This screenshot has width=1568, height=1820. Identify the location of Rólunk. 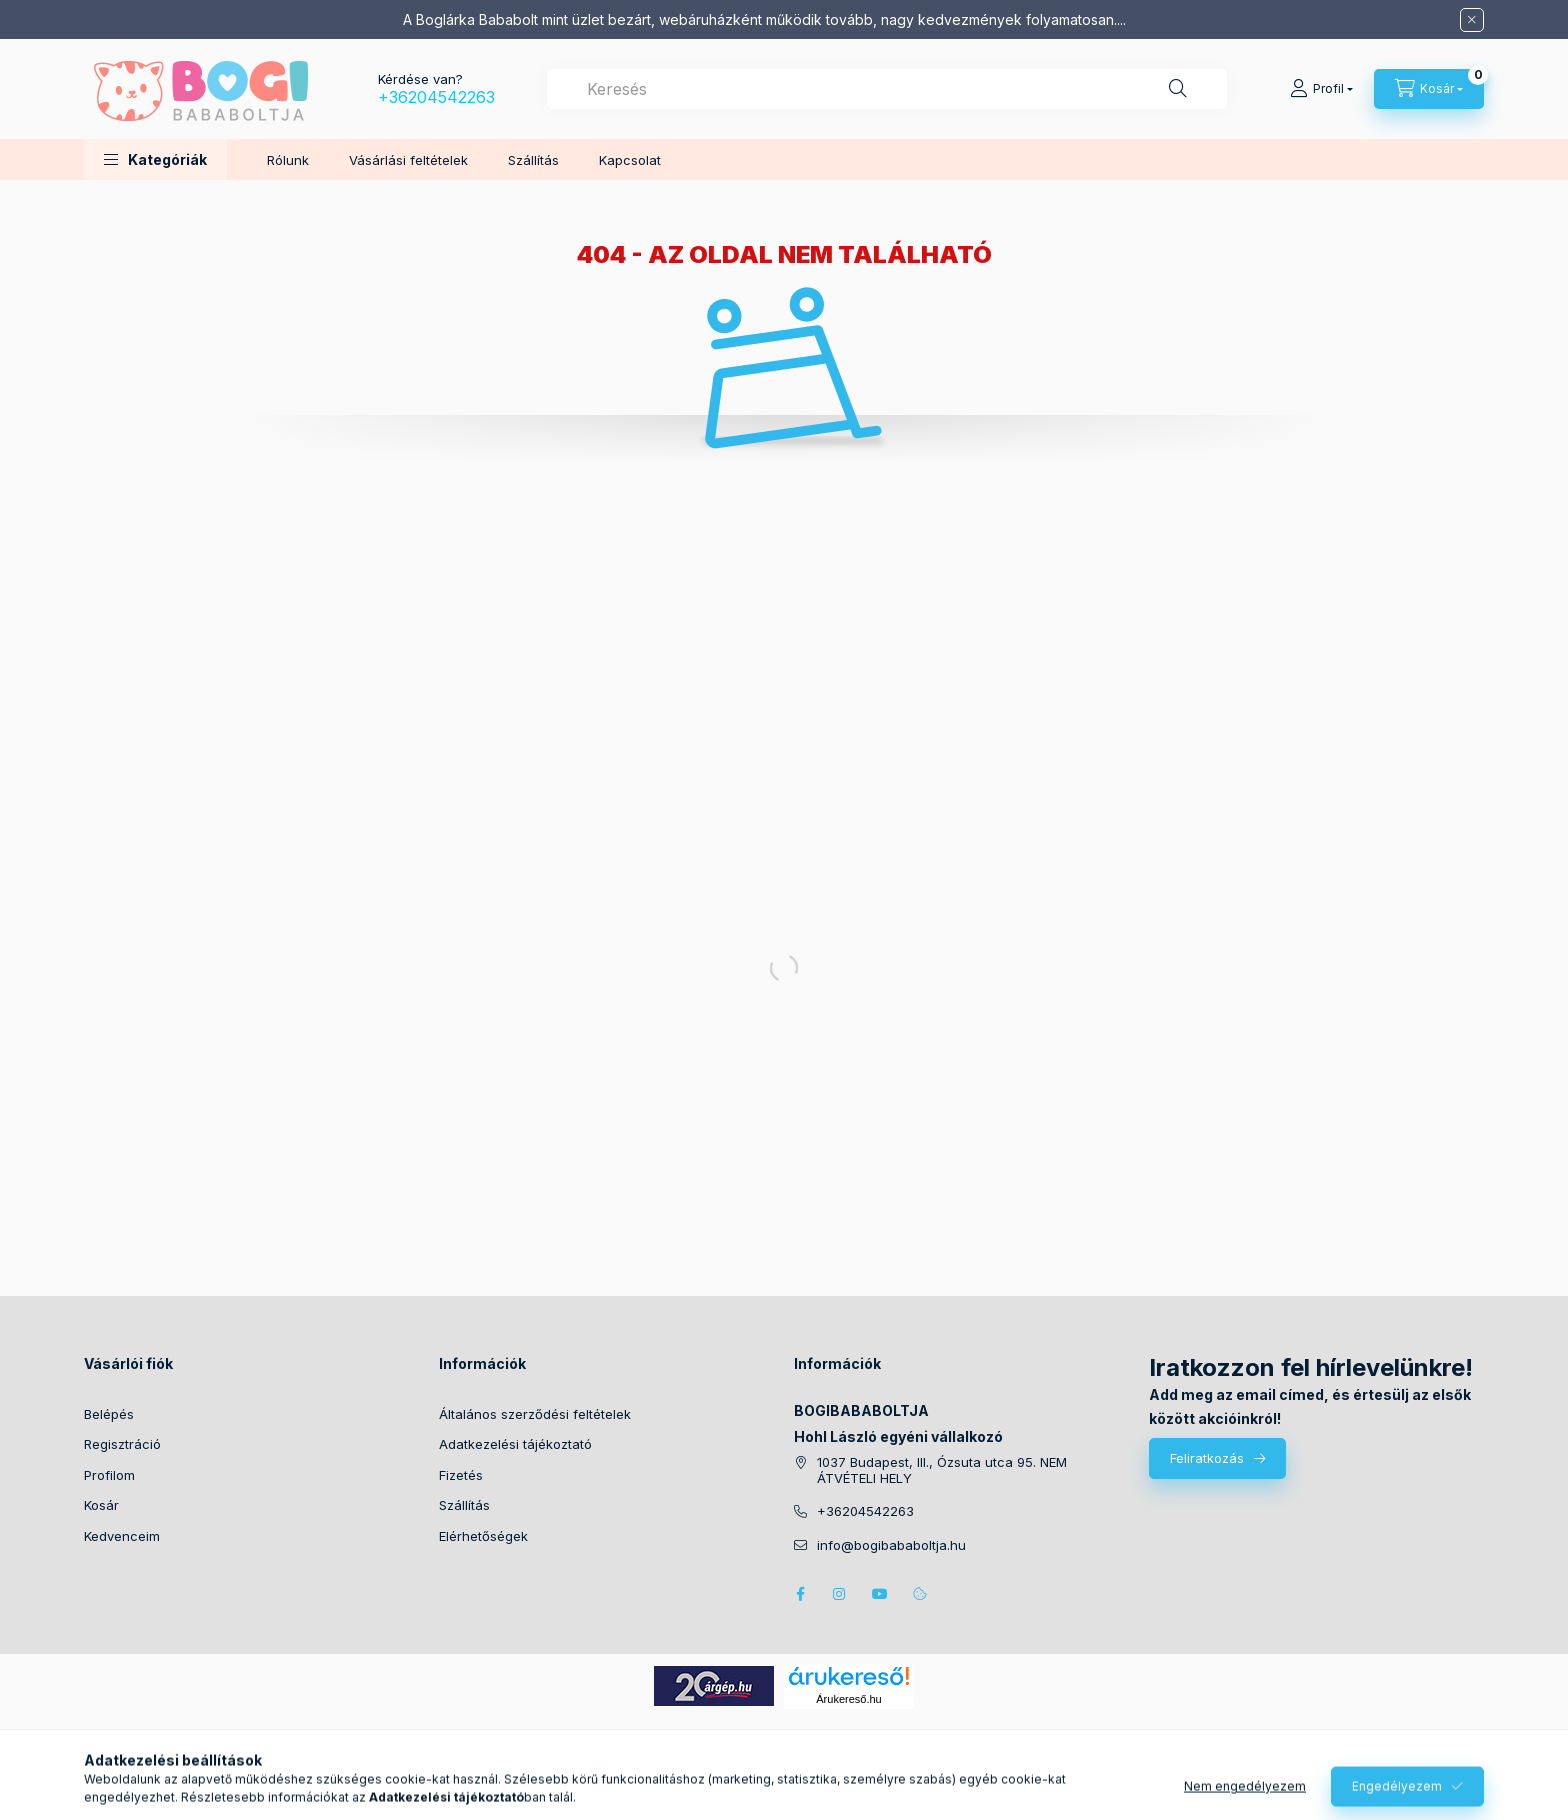
(288, 160).